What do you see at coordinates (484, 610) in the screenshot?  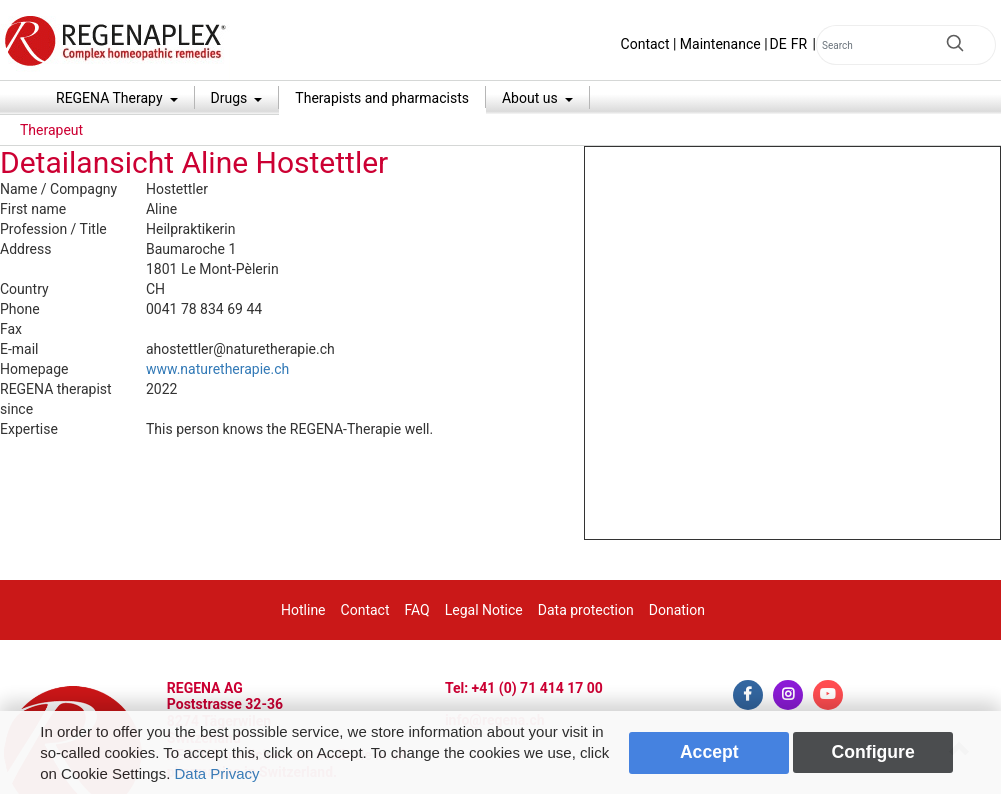 I see `Legal Notice` at bounding box center [484, 610].